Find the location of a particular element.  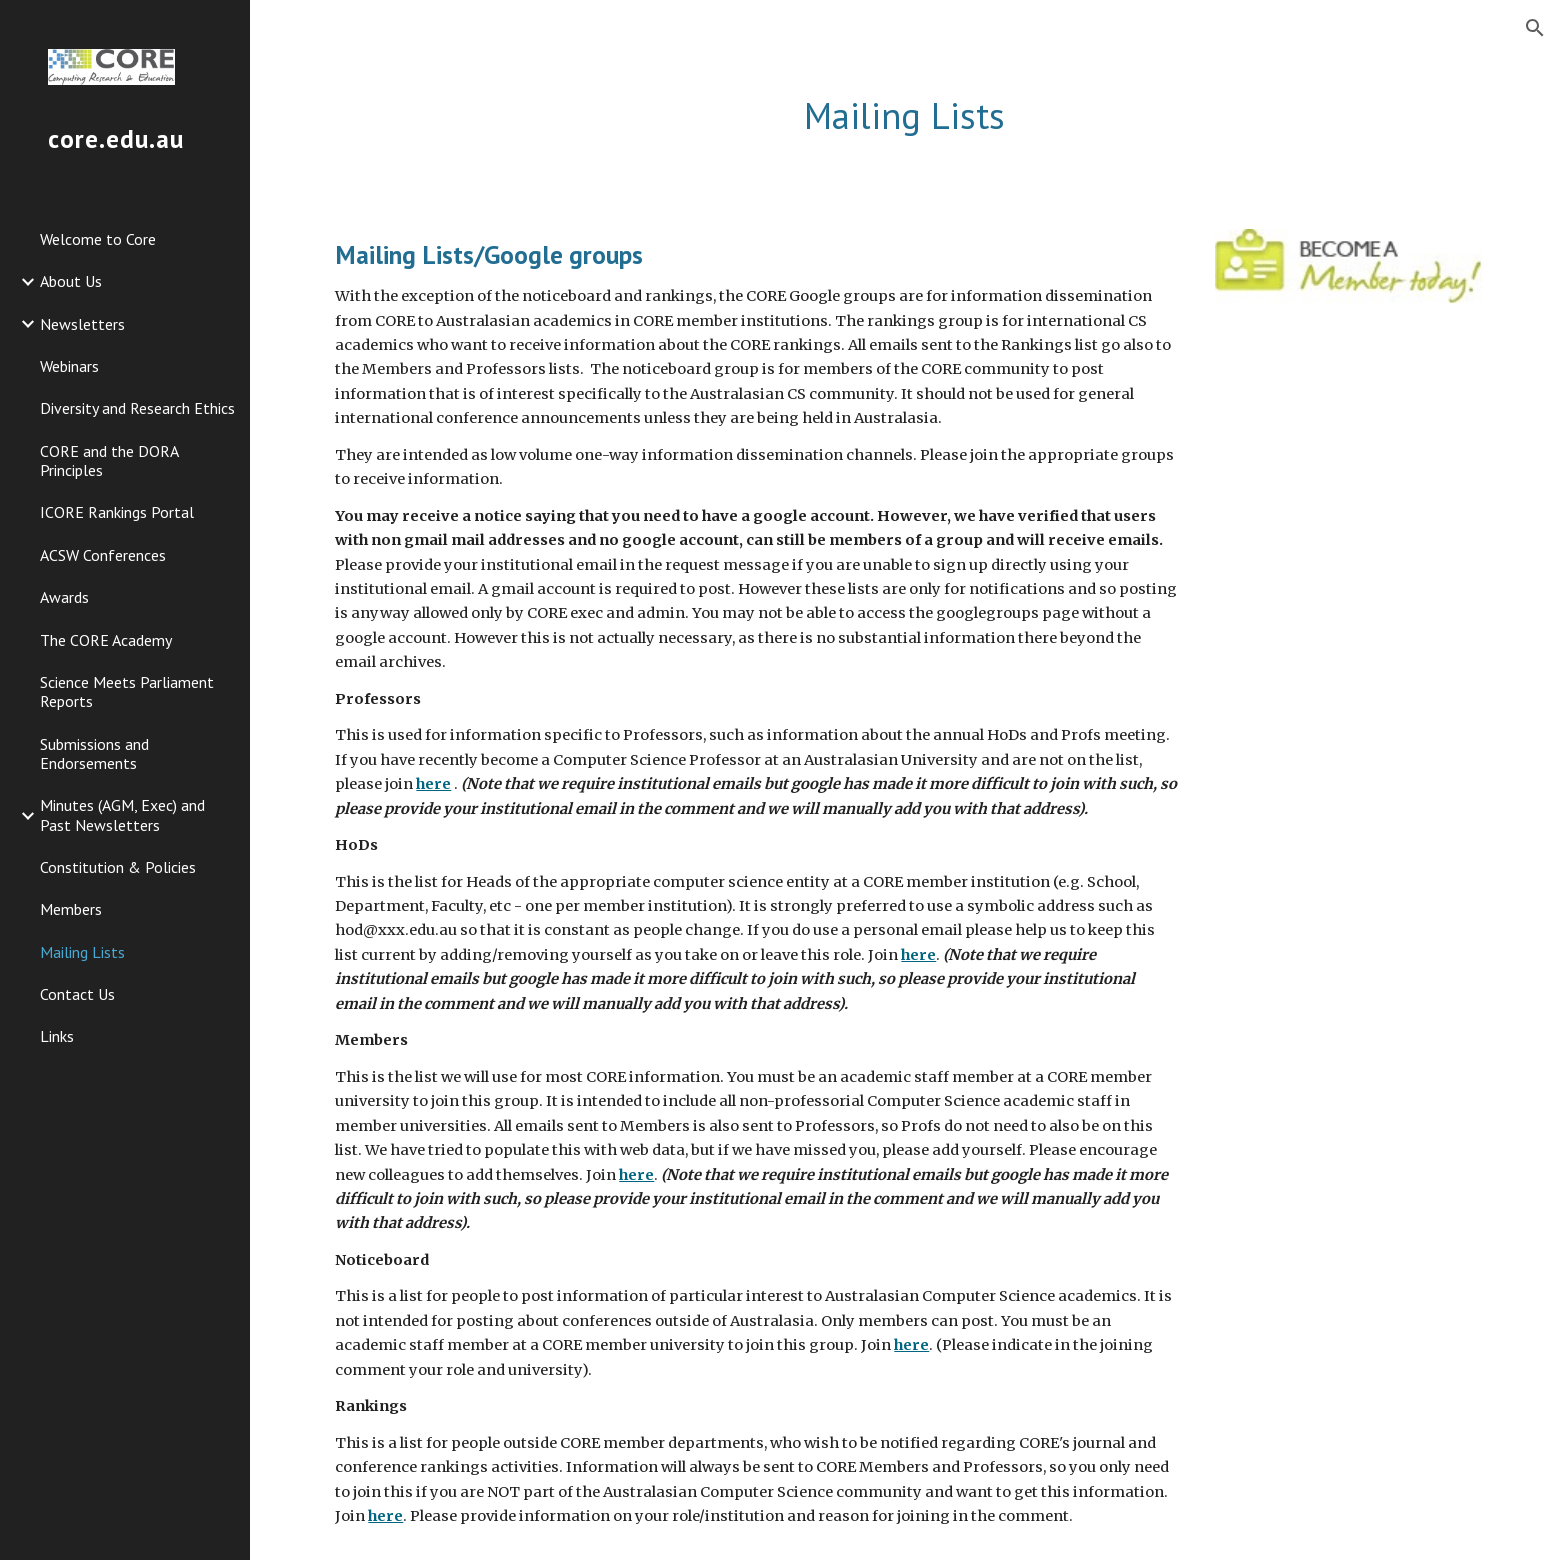

Links [link] is located at coordinates (57, 1036).